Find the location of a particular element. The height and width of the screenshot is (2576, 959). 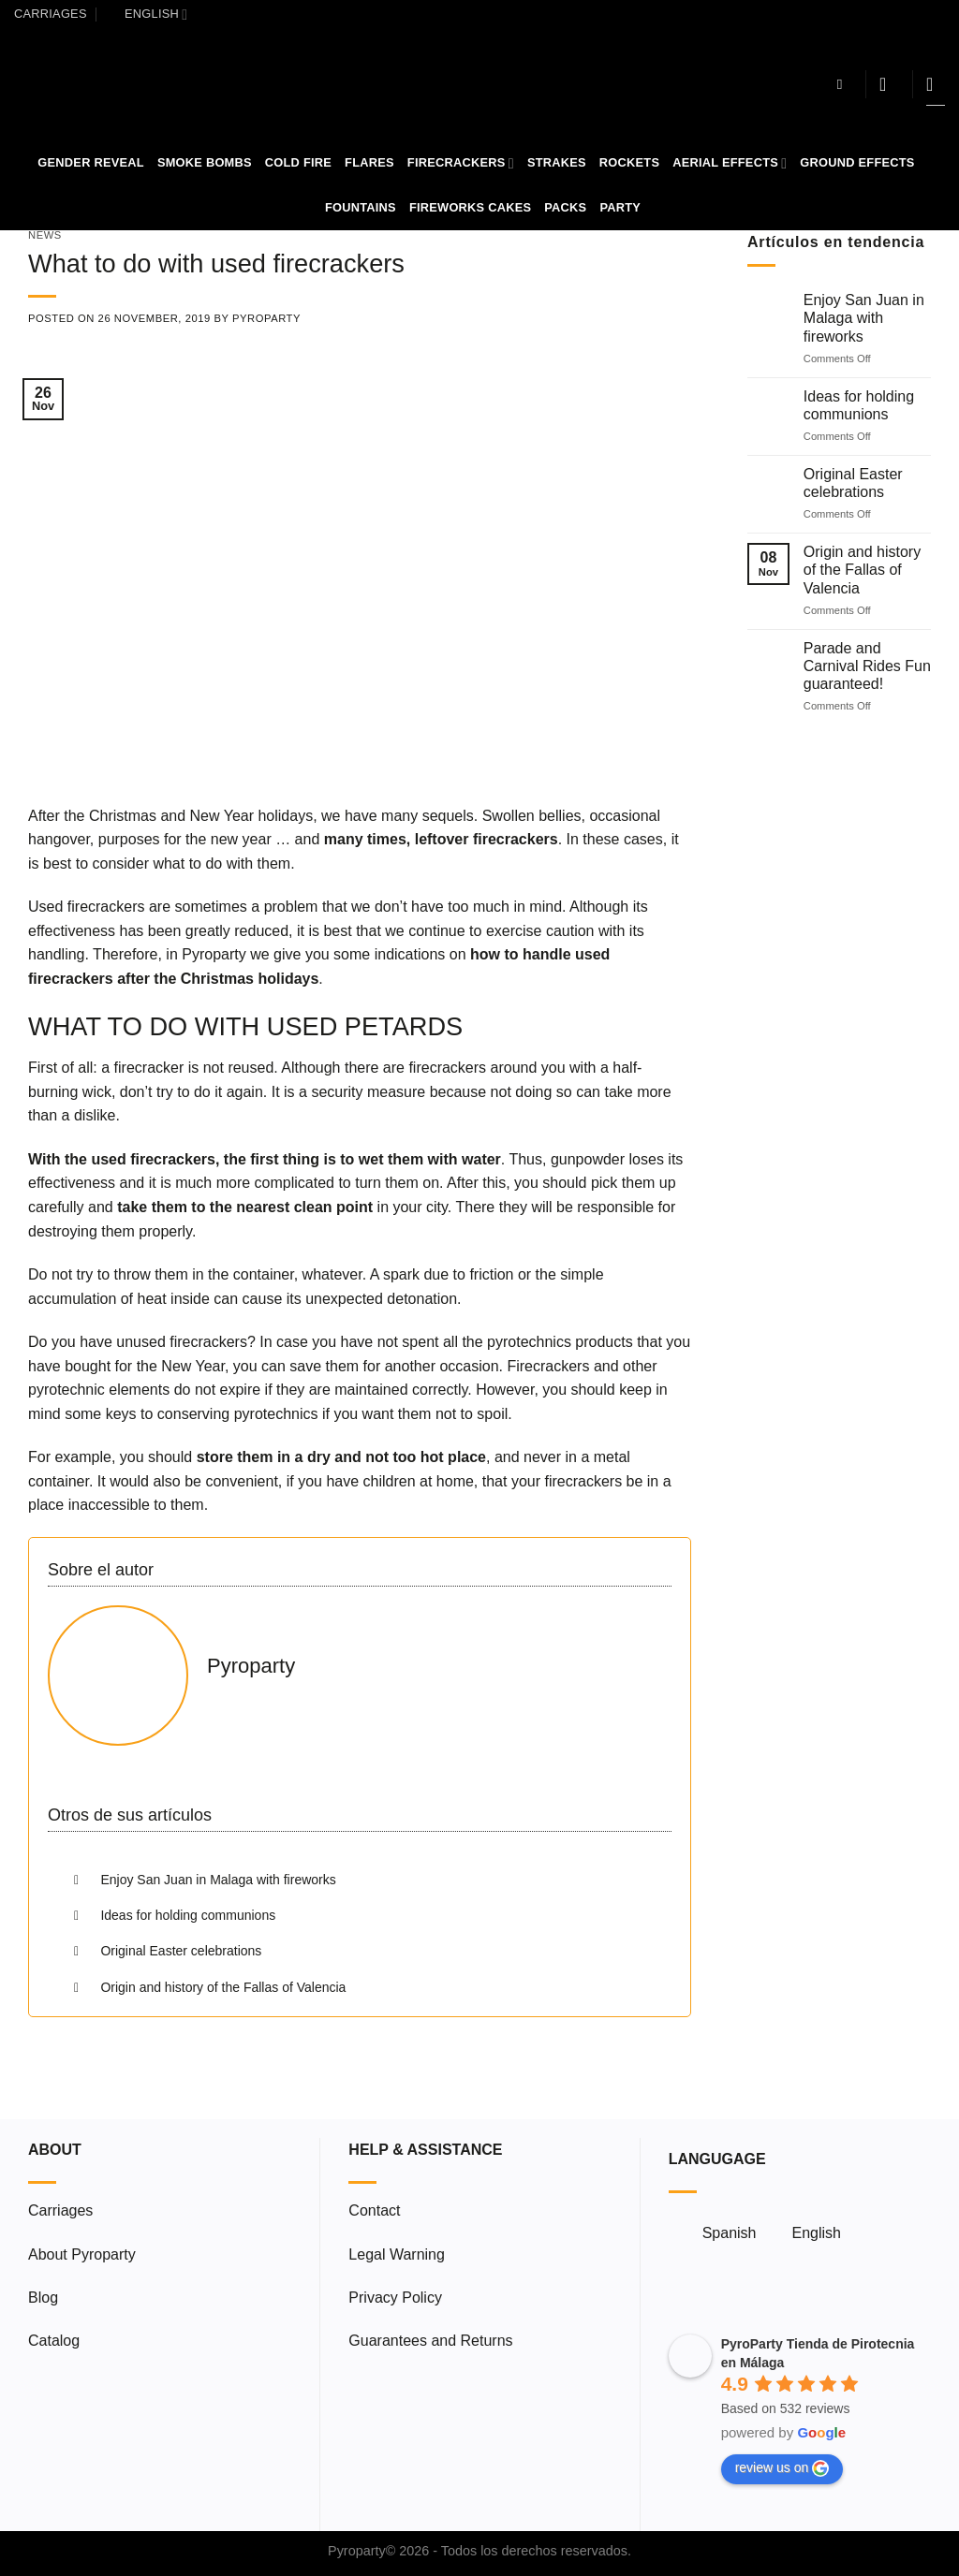

Contact is located at coordinates (374, 2210).